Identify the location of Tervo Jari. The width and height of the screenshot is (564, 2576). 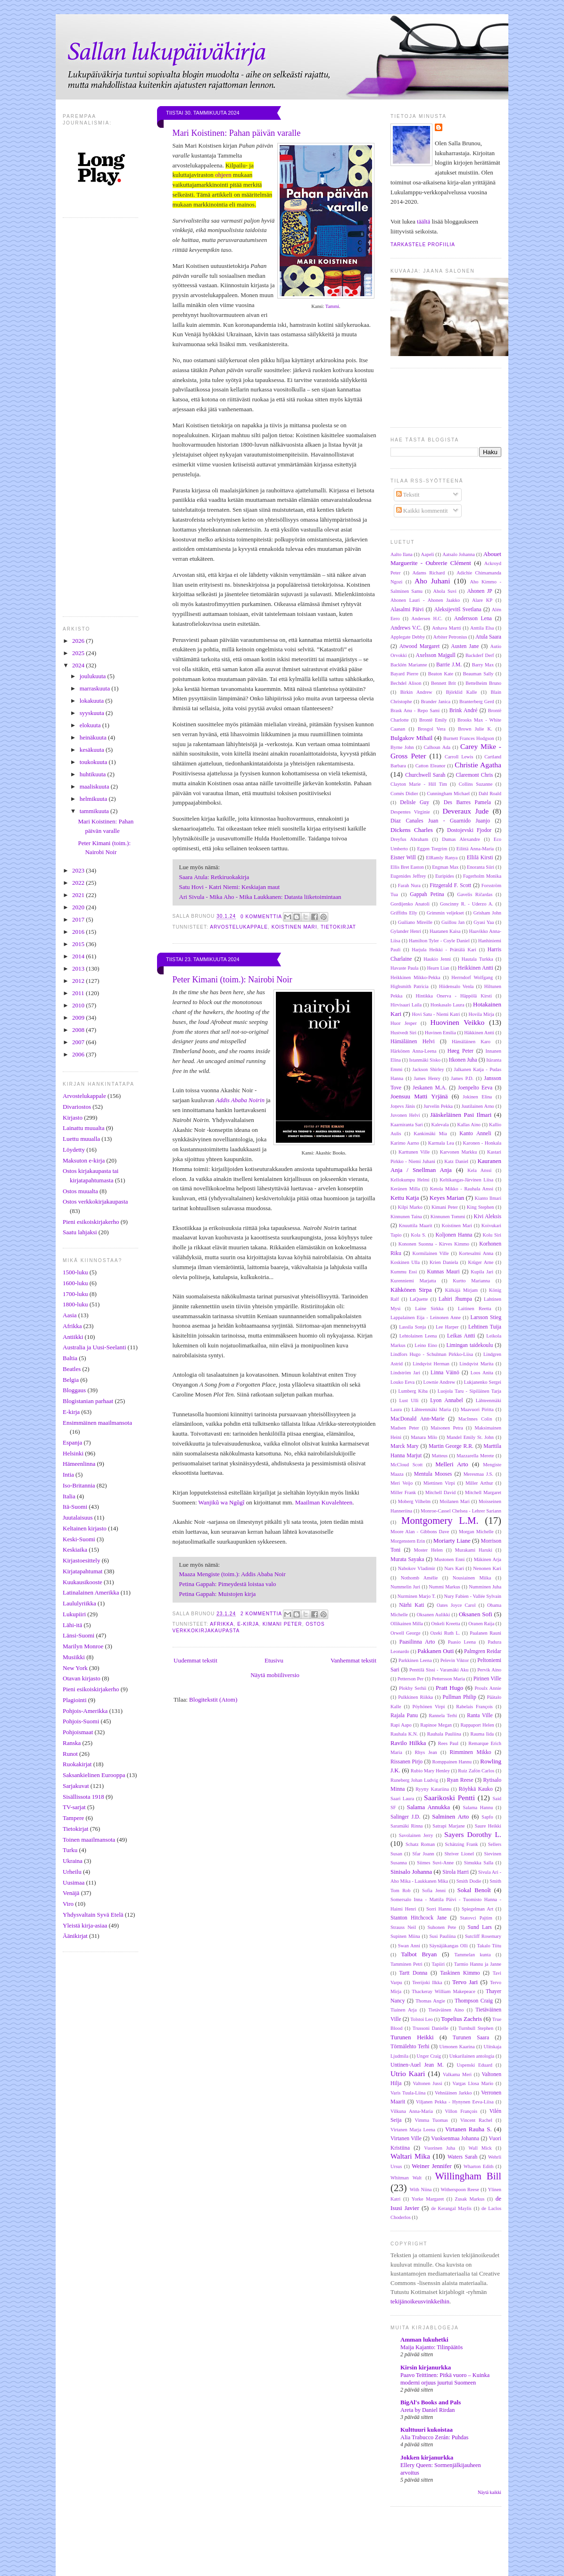
(465, 1982).